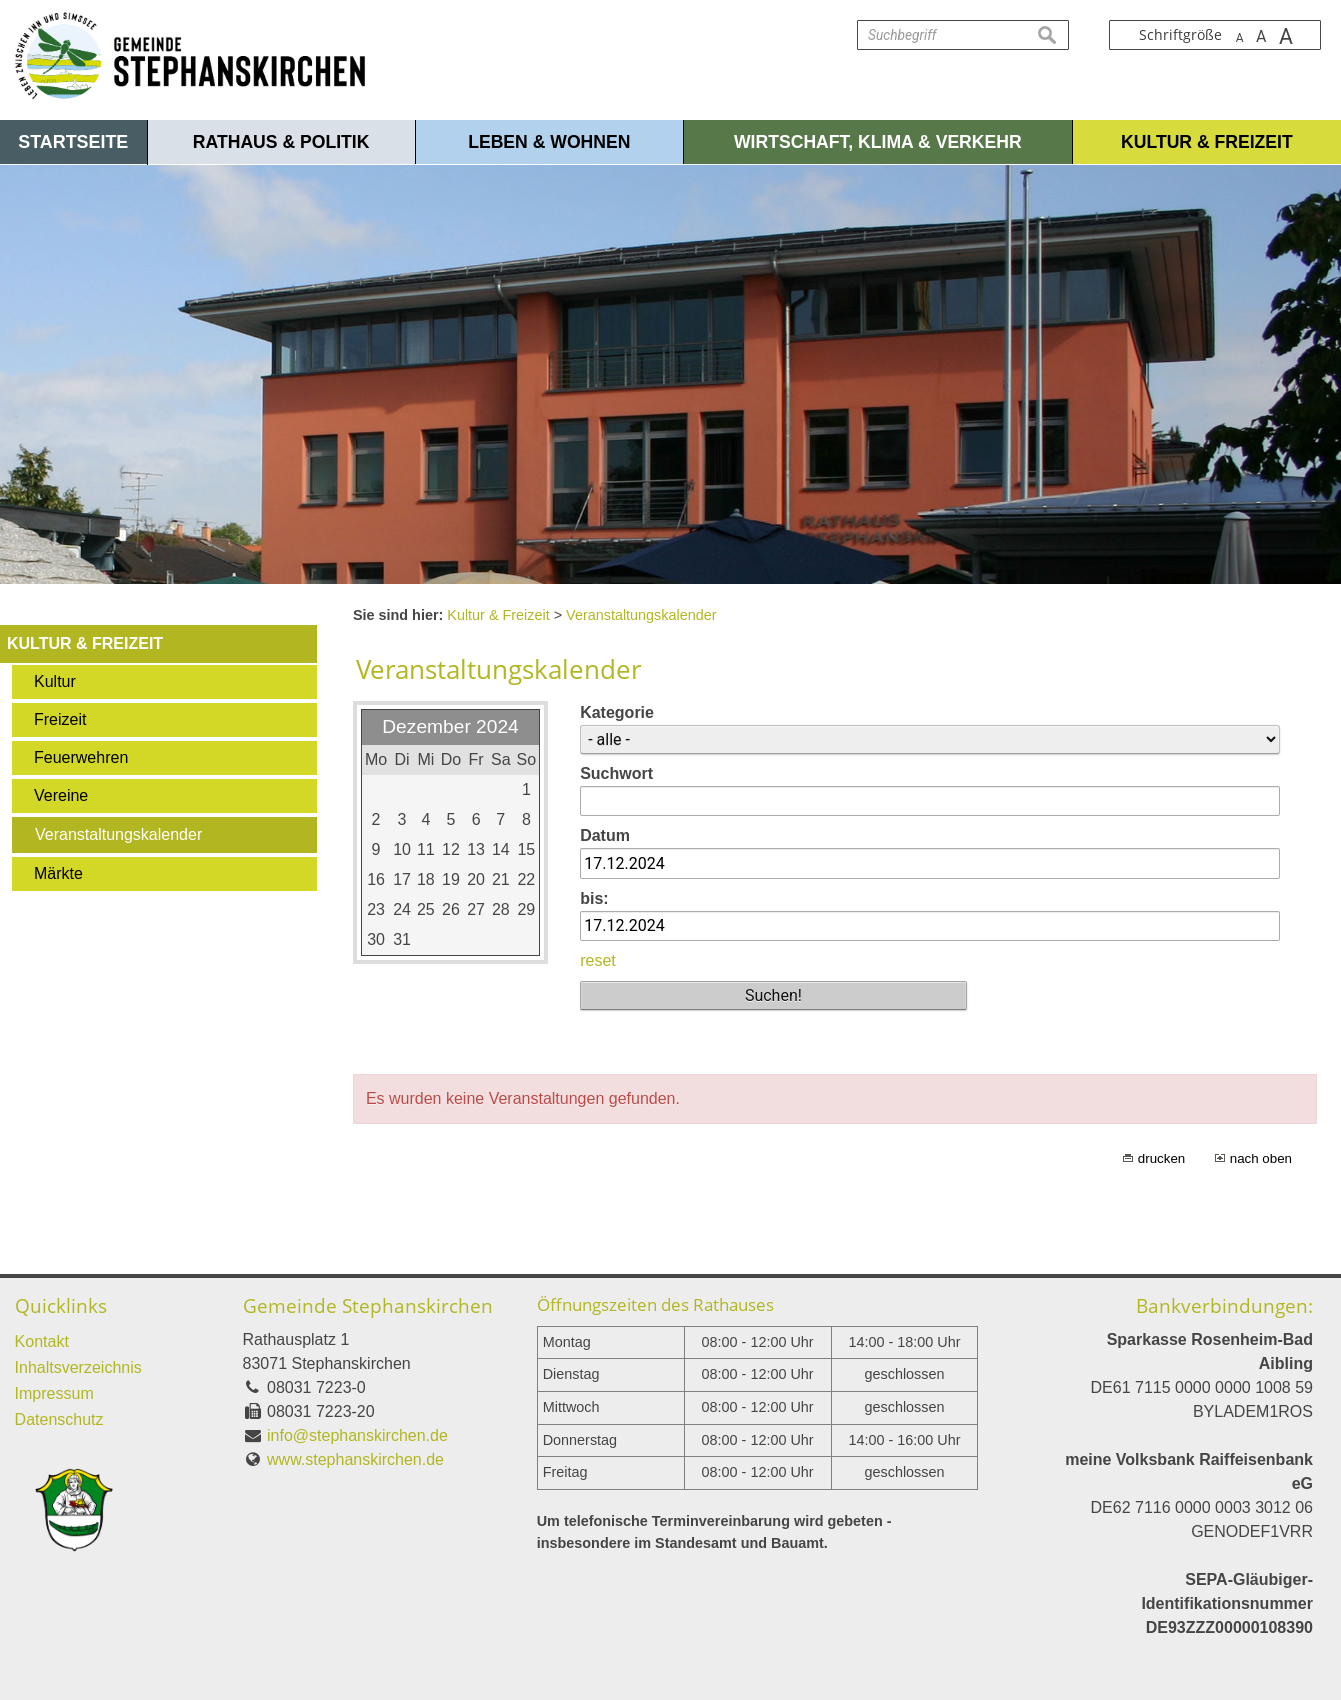 Image resolution: width=1341 pixels, height=1700 pixels. What do you see at coordinates (357, 1435) in the screenshot?
I see `info@stephanskirchen.de` at bounding box center [357, 1435].